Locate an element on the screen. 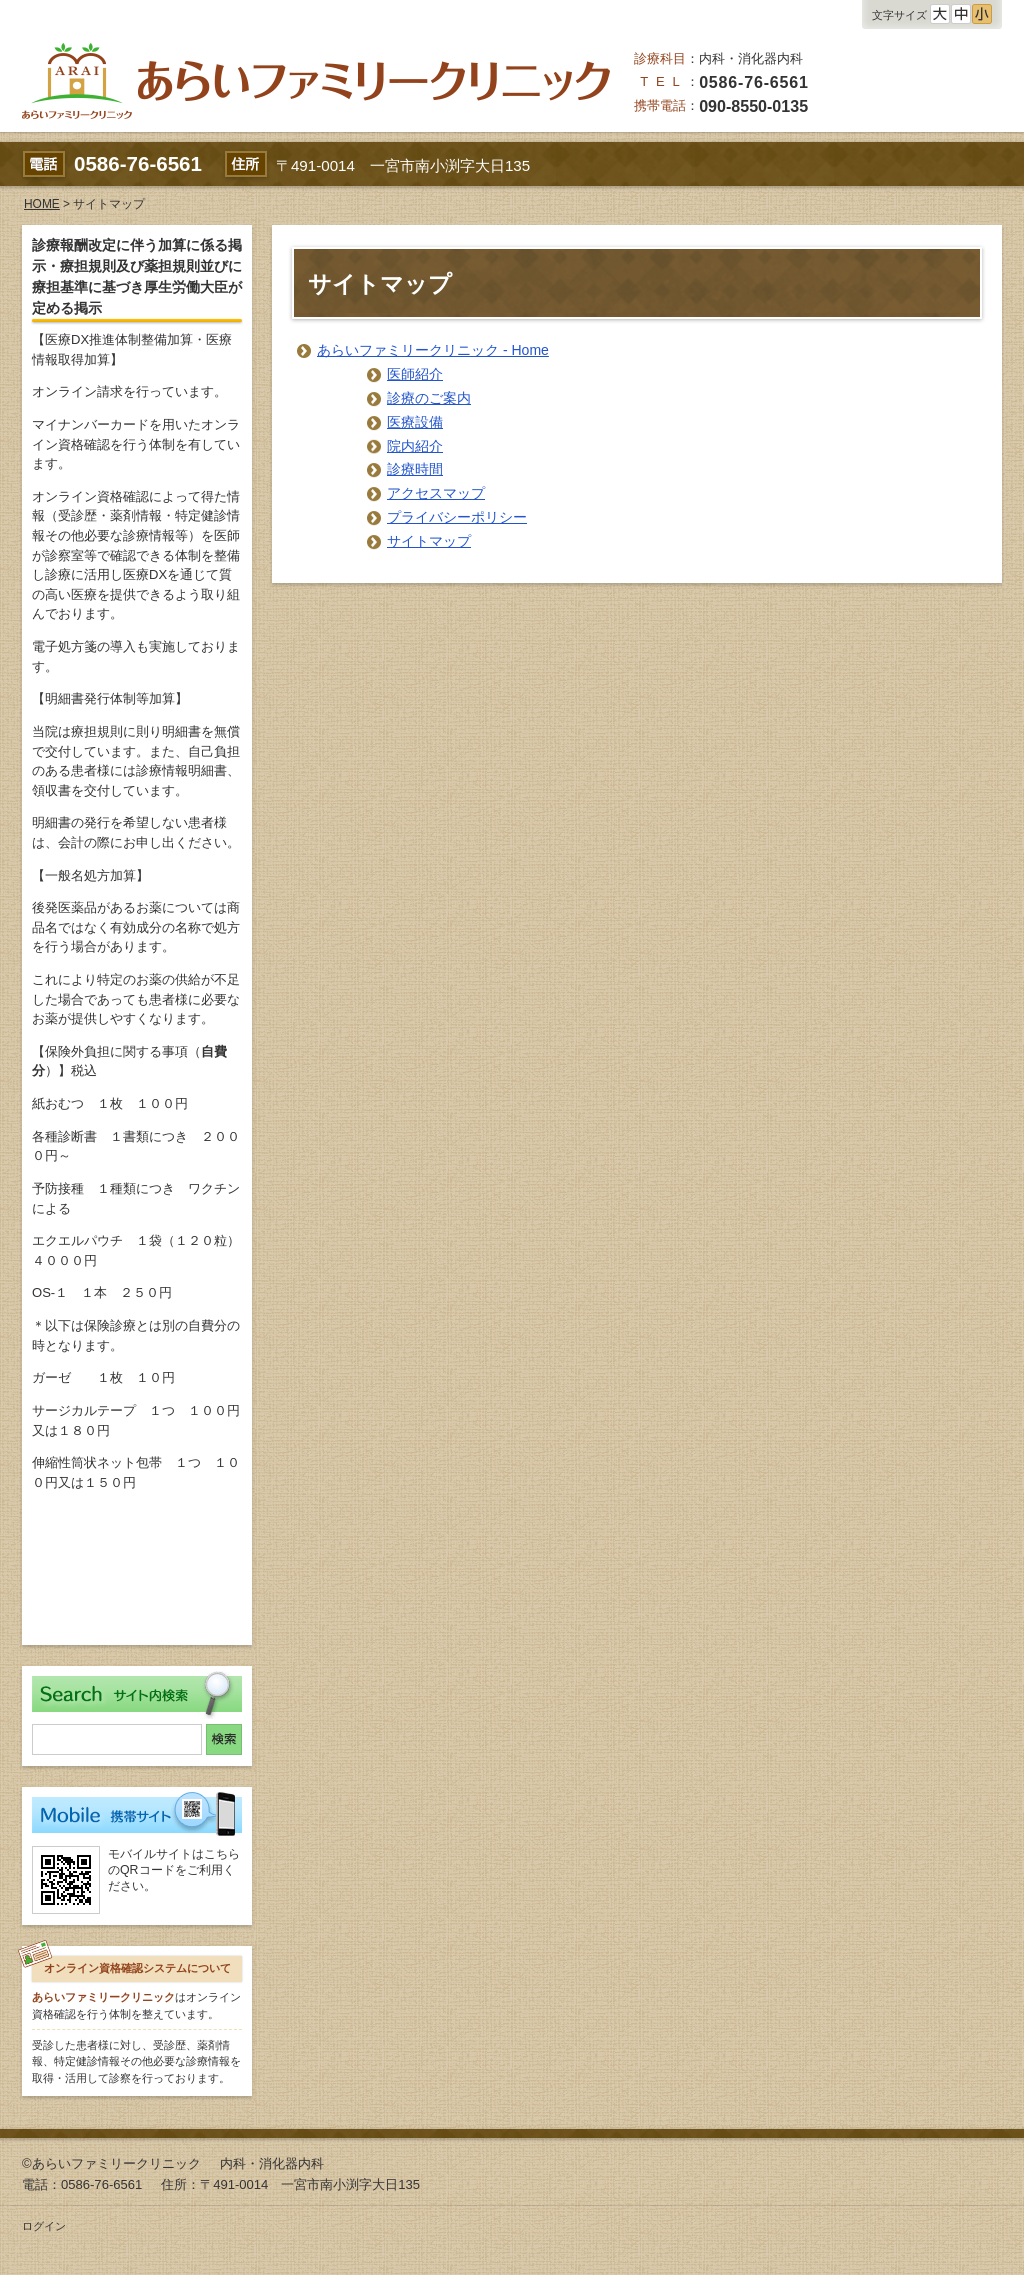  診療時間 is located at coordinates (415, 469).